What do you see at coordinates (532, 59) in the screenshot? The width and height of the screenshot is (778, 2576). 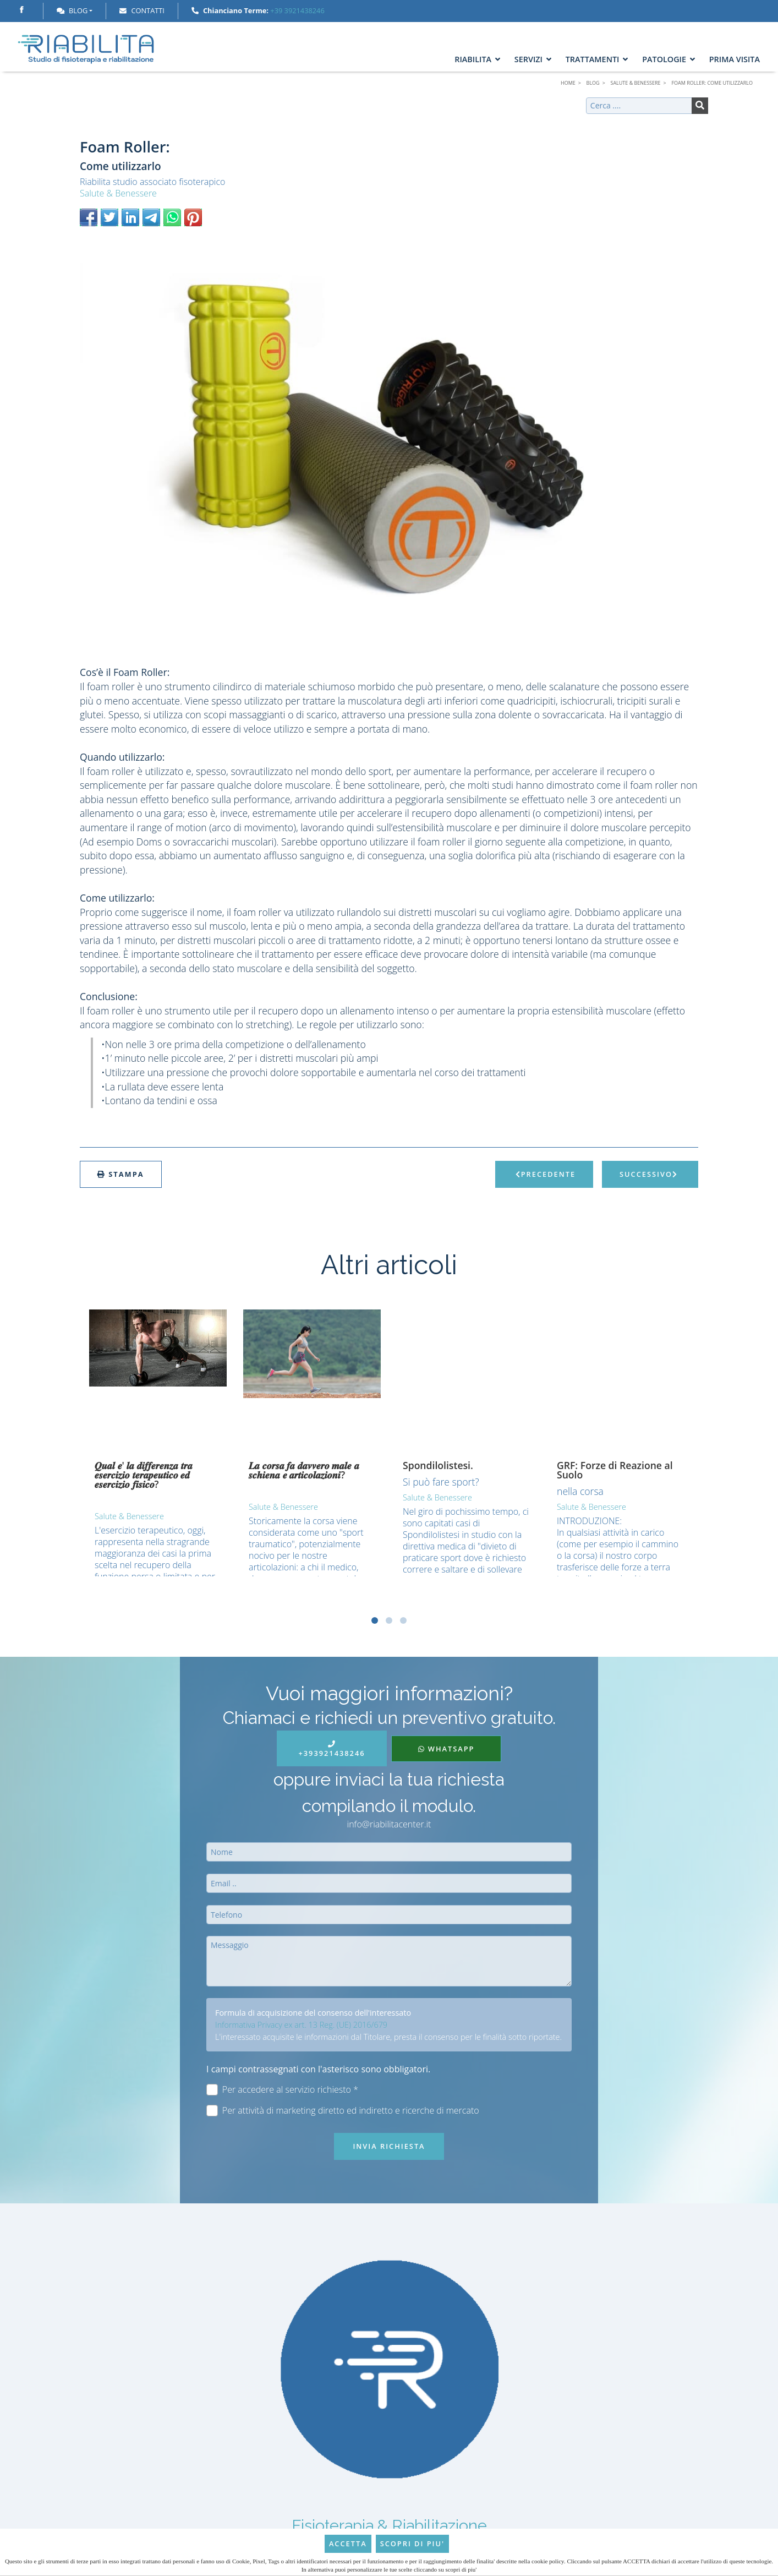 I see `Servizi` at bounding box center [532, 59].